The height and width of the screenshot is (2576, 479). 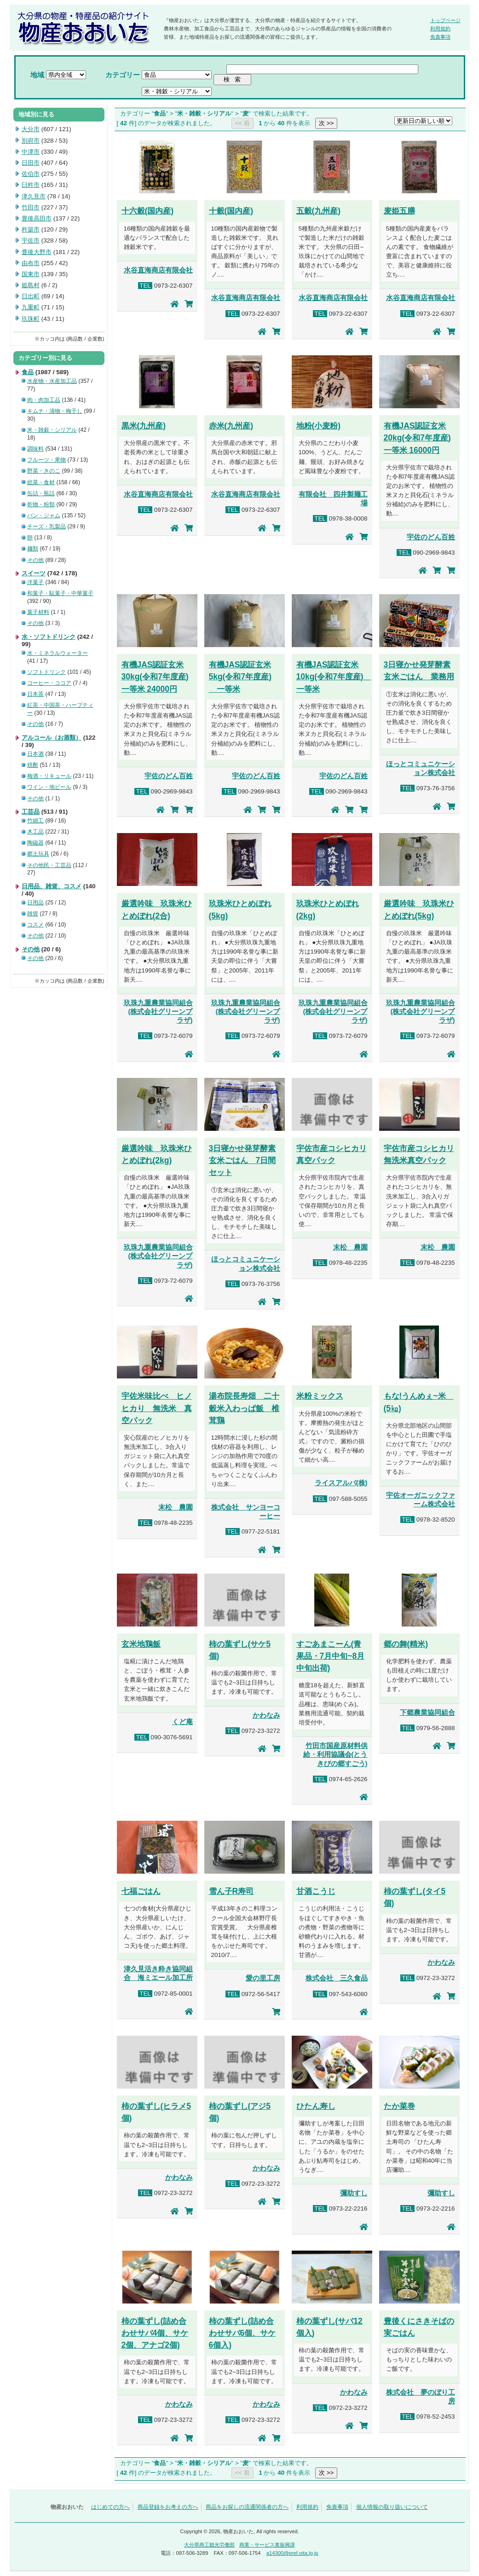 I want to click on 湯布院長寿畑 二十穀米入わっぱ飯 椎茸鶏, so click(x=244, y=1407).